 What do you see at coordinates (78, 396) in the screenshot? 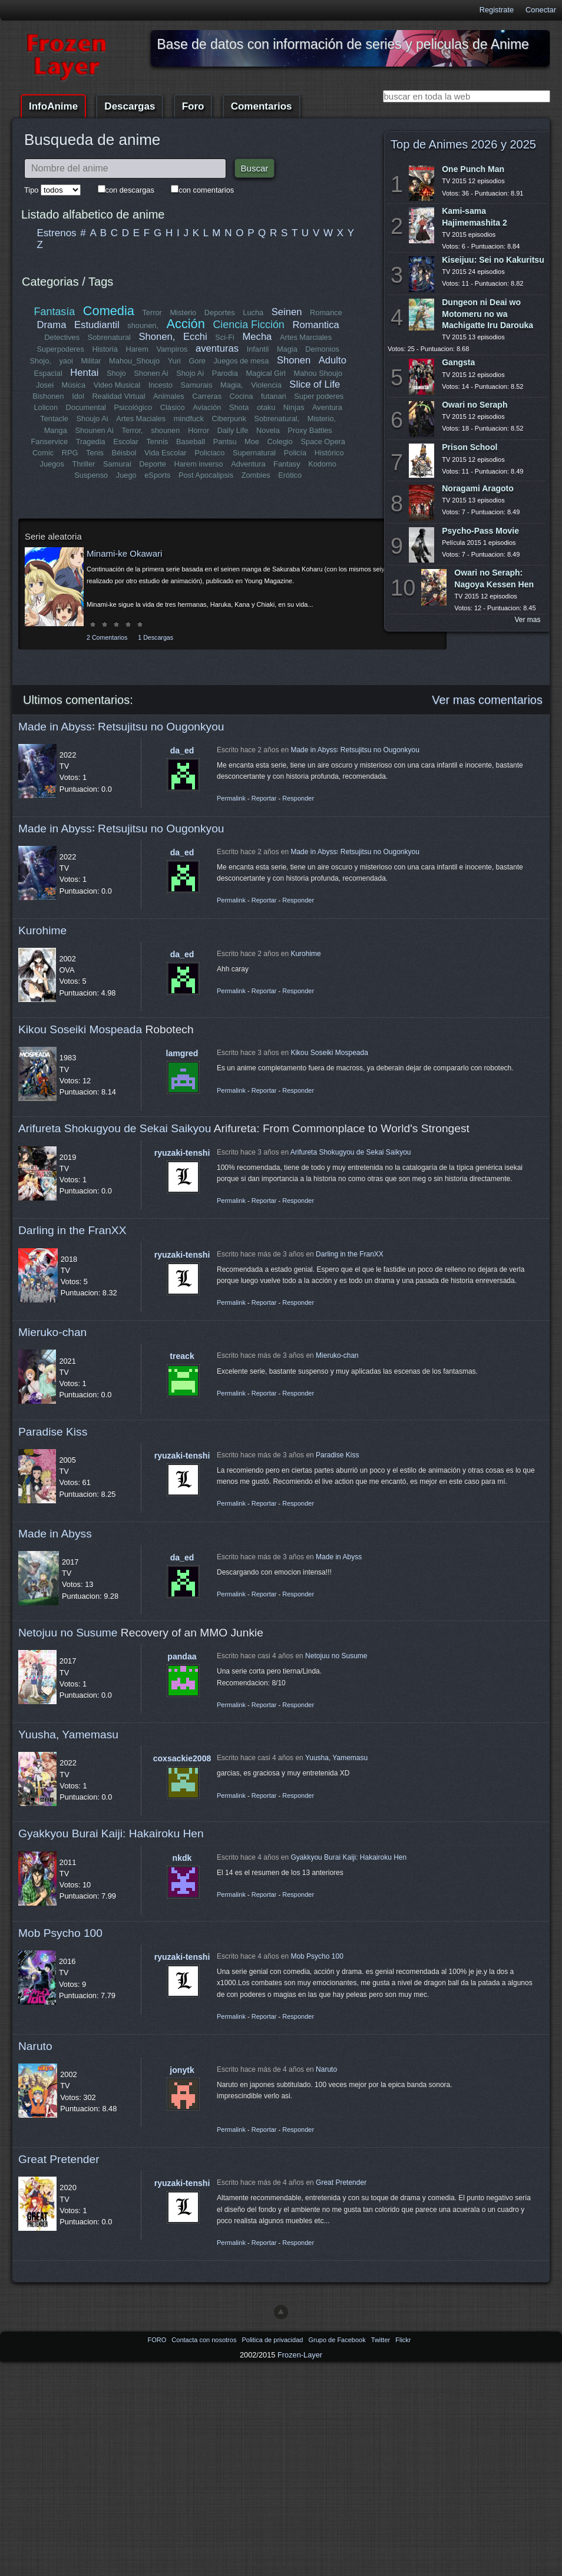
I see `Idol` at bounding box center [78, 396].